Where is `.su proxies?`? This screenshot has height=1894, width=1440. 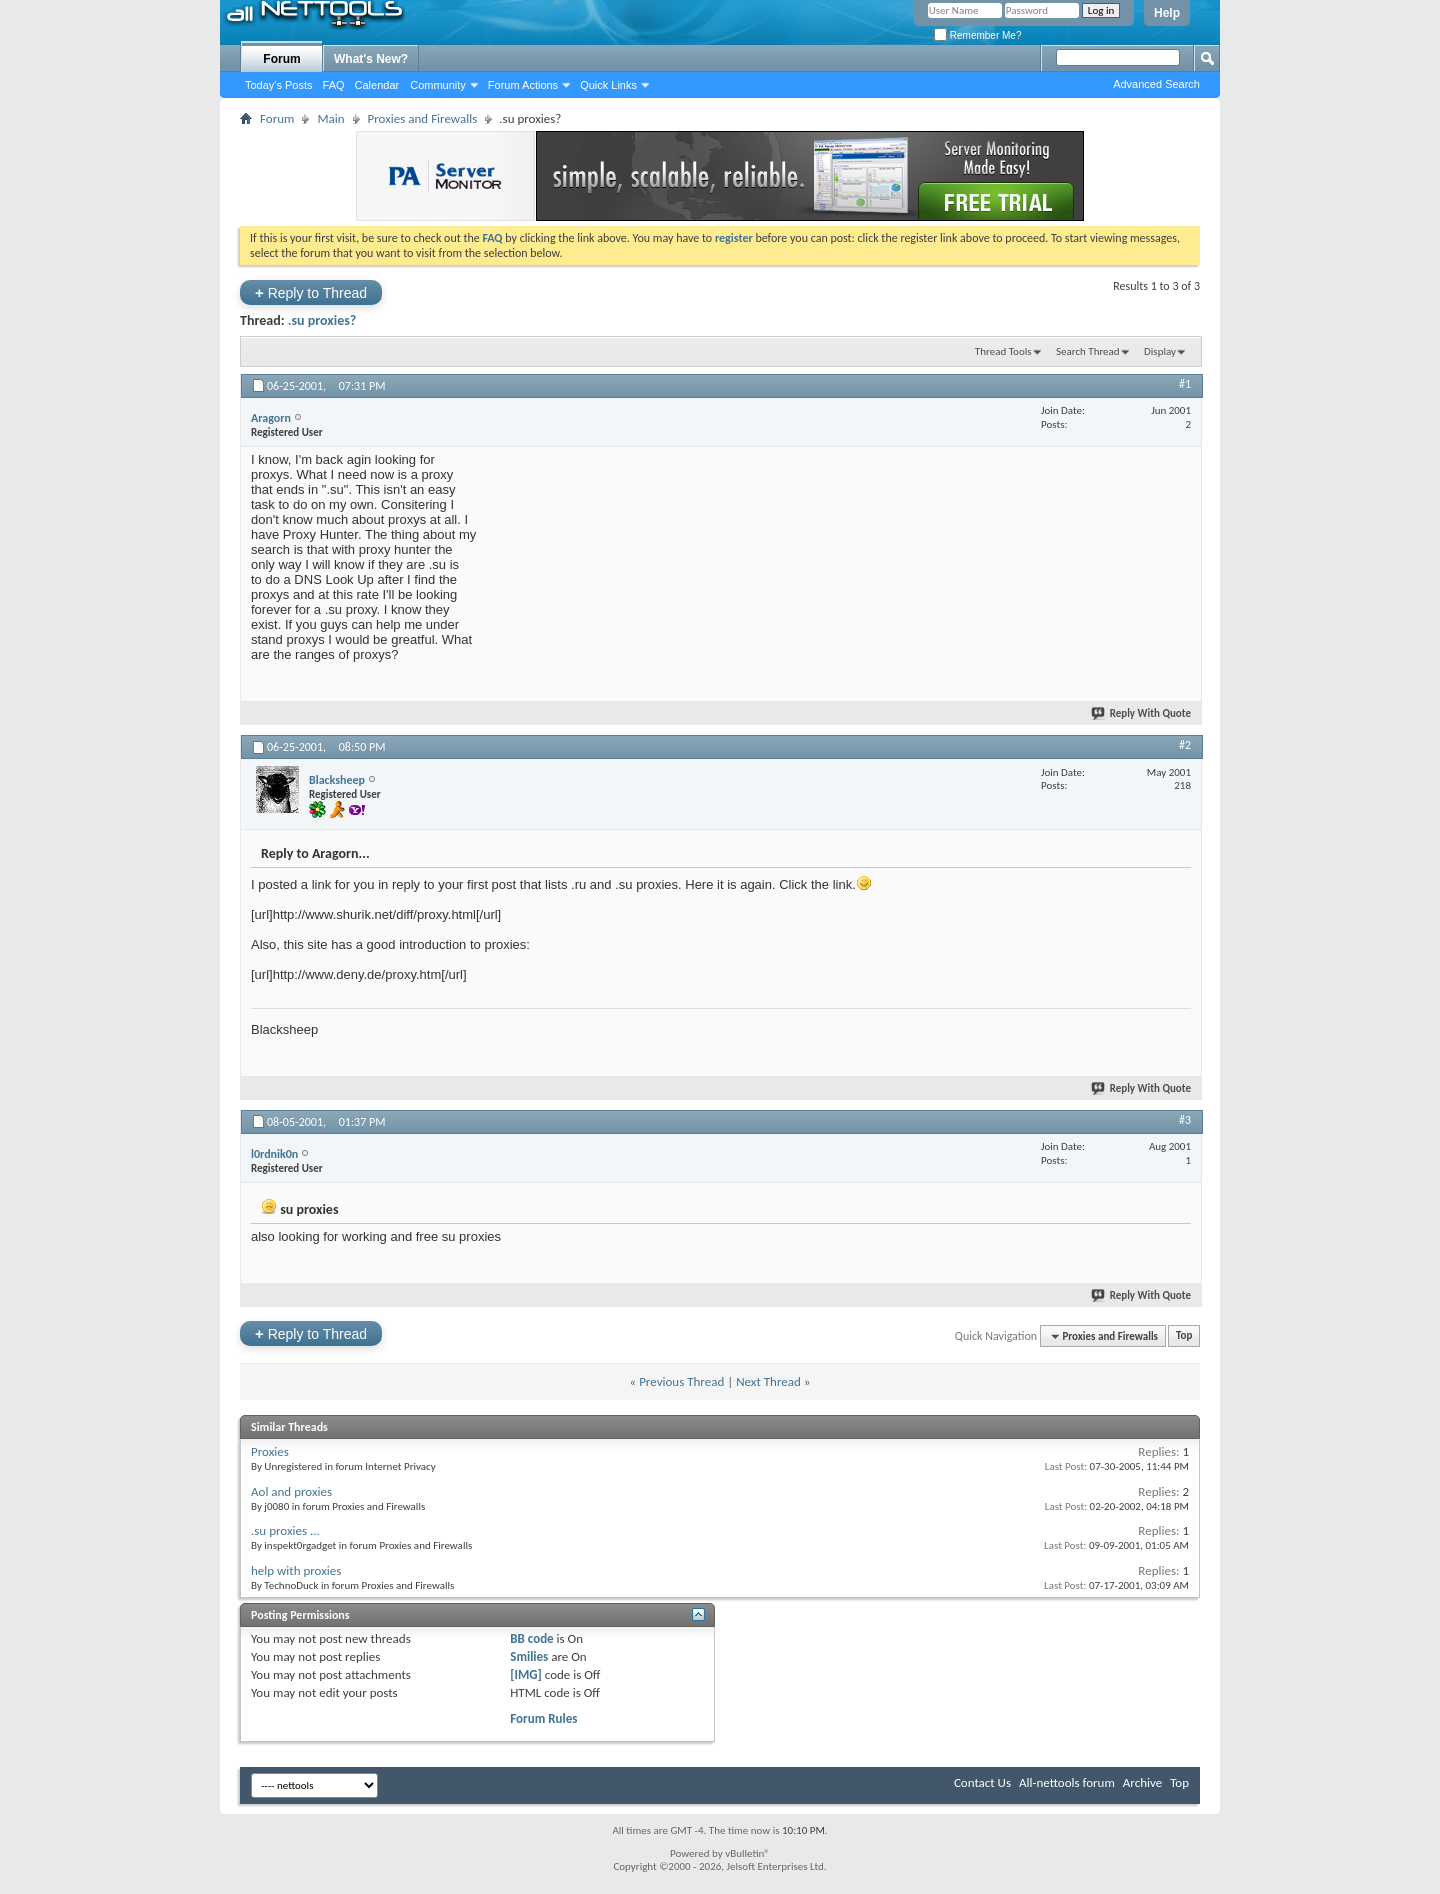 .su proxies? is located at coordinates (322, 320).